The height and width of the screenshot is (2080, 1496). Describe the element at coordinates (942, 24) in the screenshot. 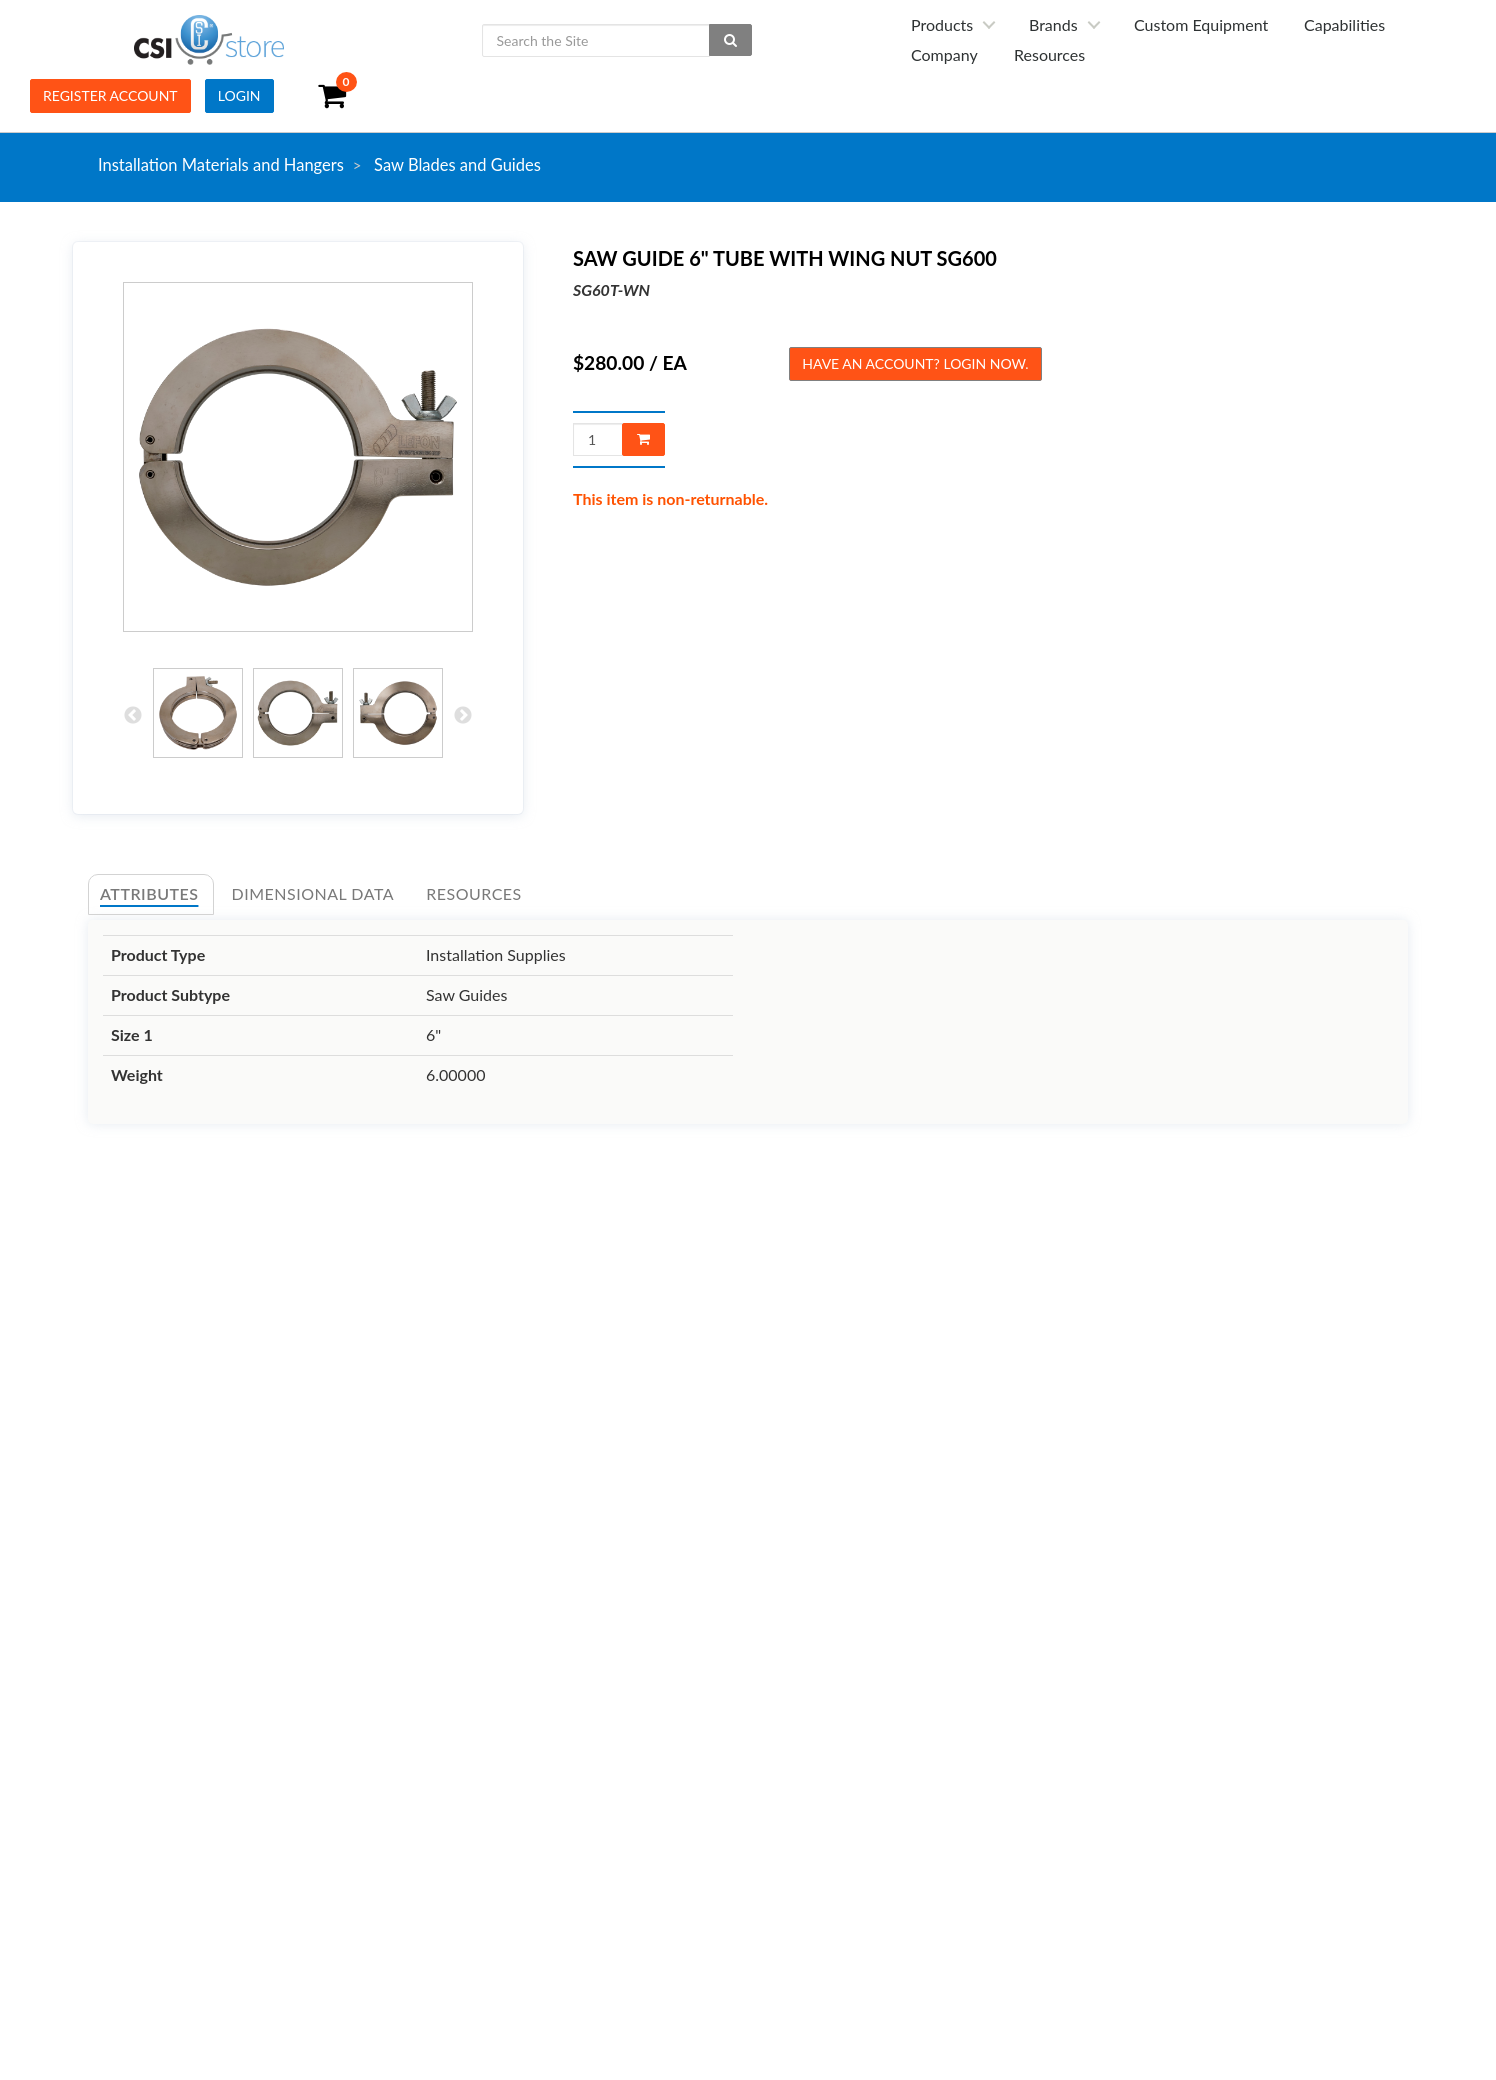

I see `Products` at that location.